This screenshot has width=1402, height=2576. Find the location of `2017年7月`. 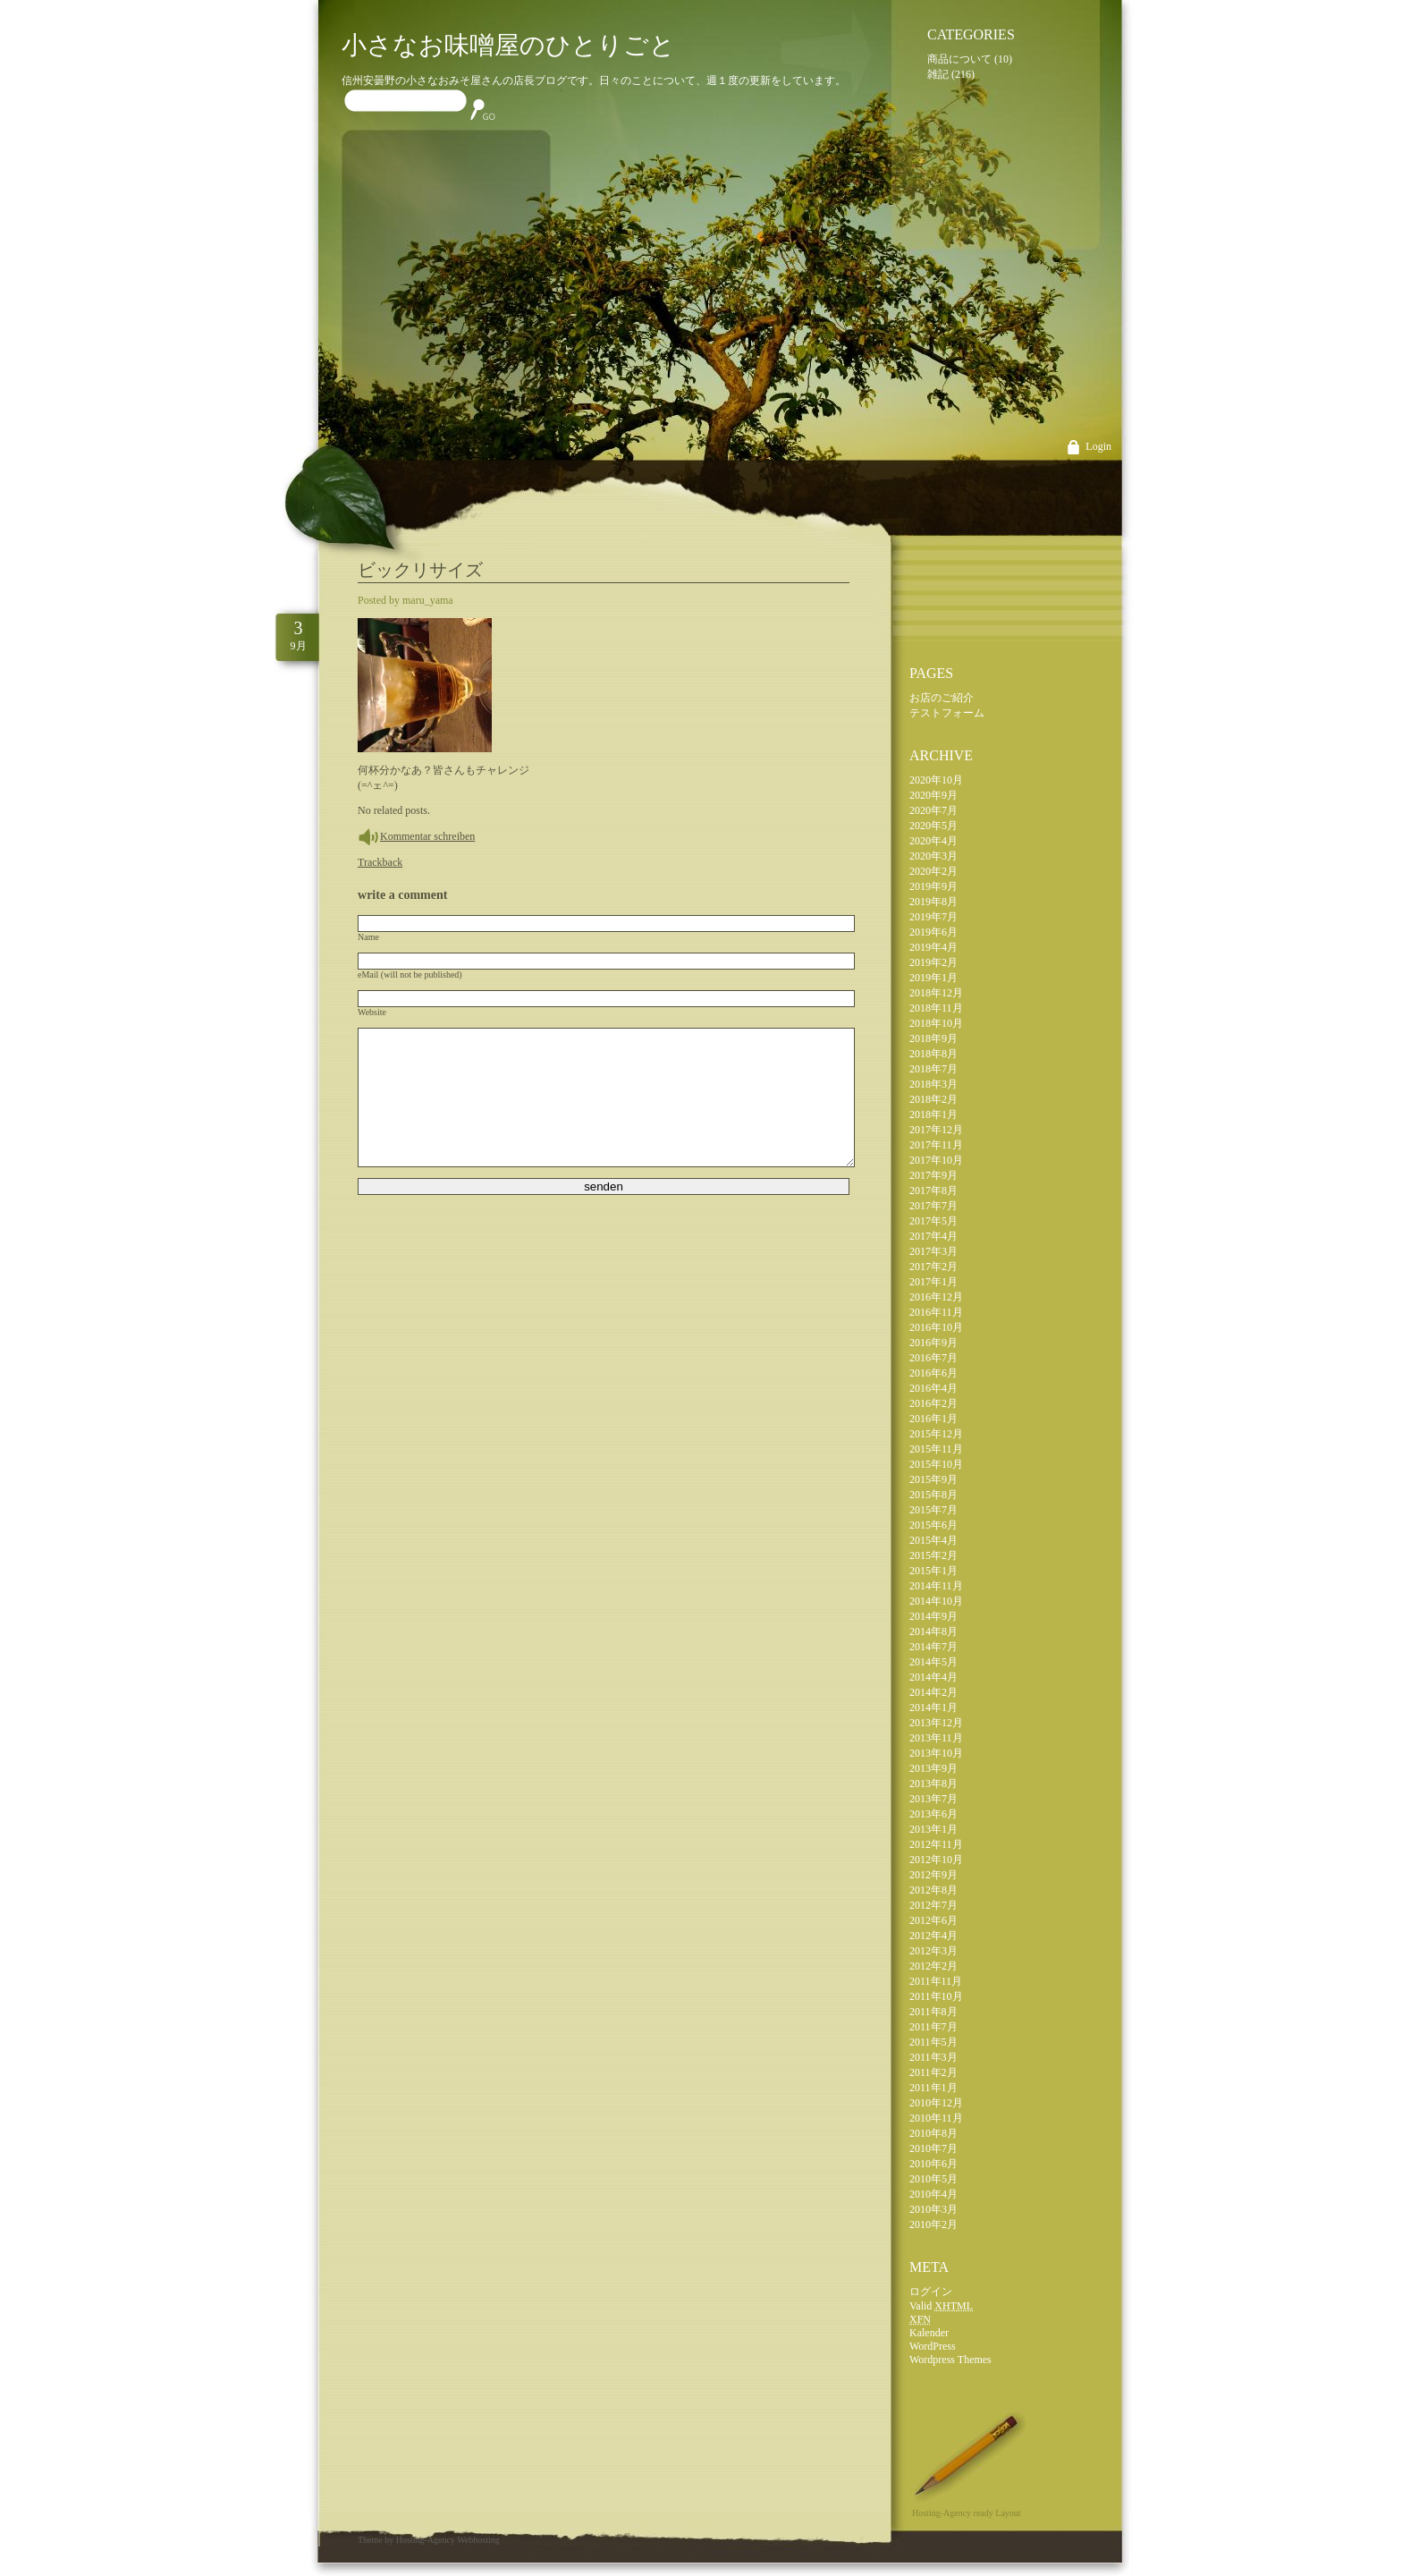

2017年7月 is located at coordinates (933, 1205).